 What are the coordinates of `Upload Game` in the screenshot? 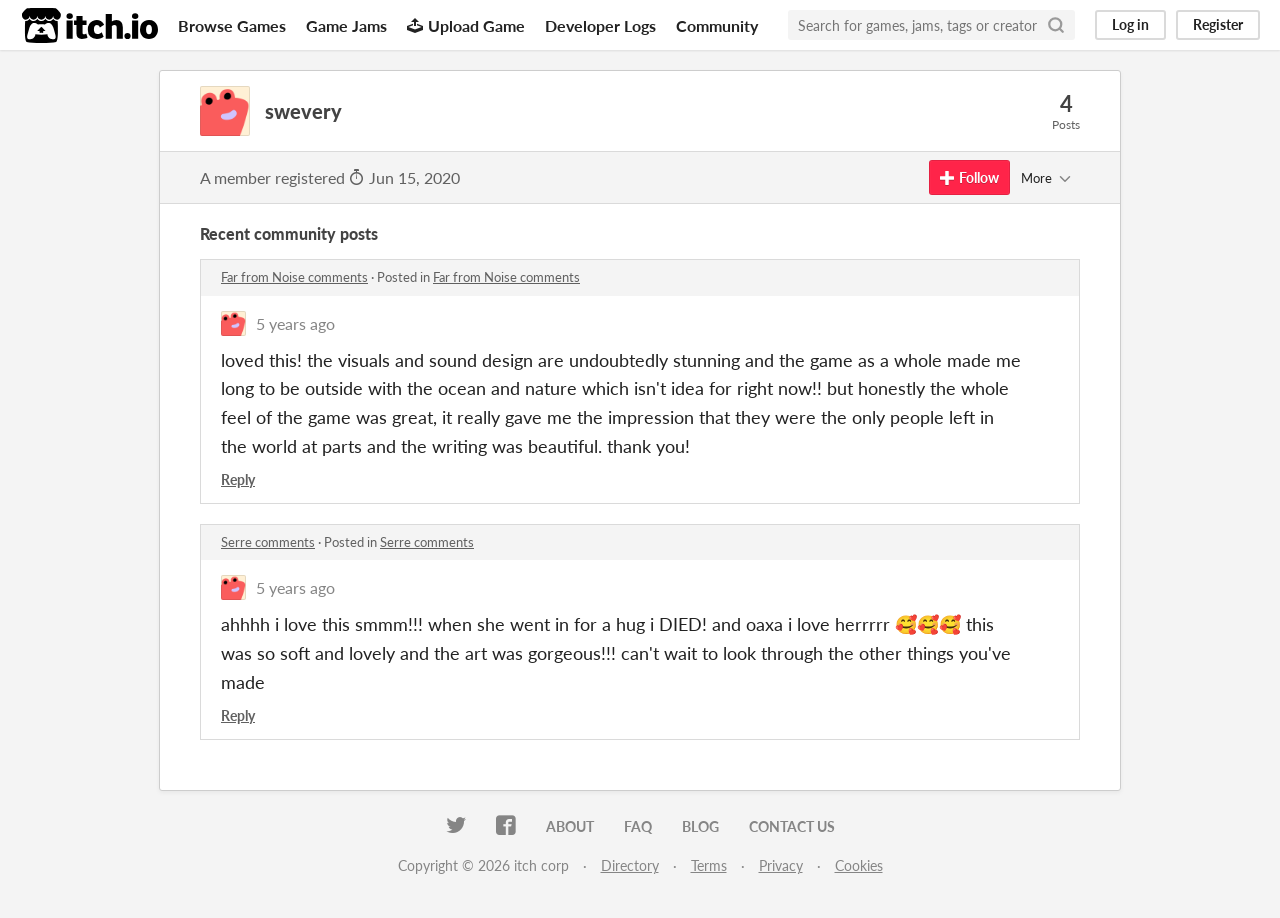 It's located at (466, 25).